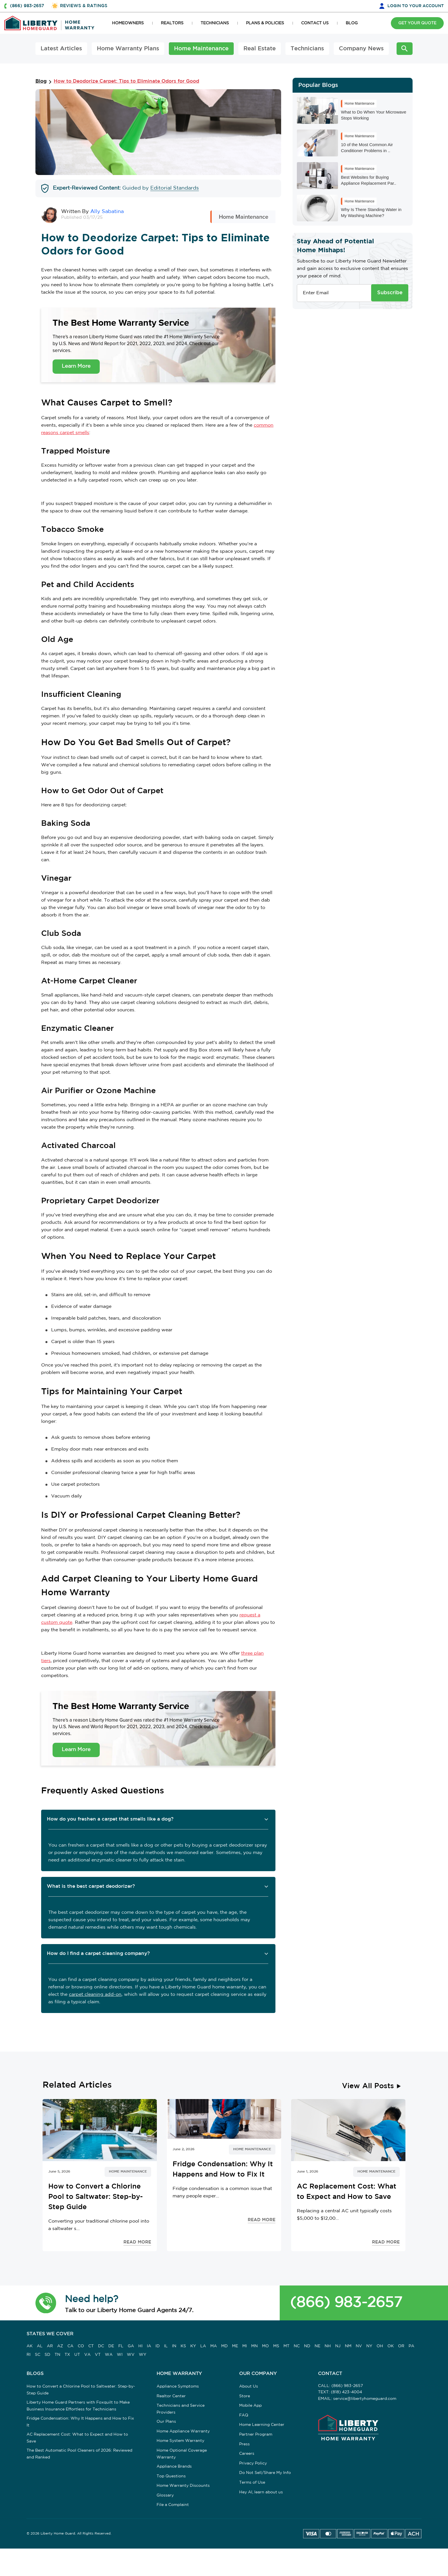  Describe the element at coordinates (142, 2354) in the screenshot. I see `WY` at that location.